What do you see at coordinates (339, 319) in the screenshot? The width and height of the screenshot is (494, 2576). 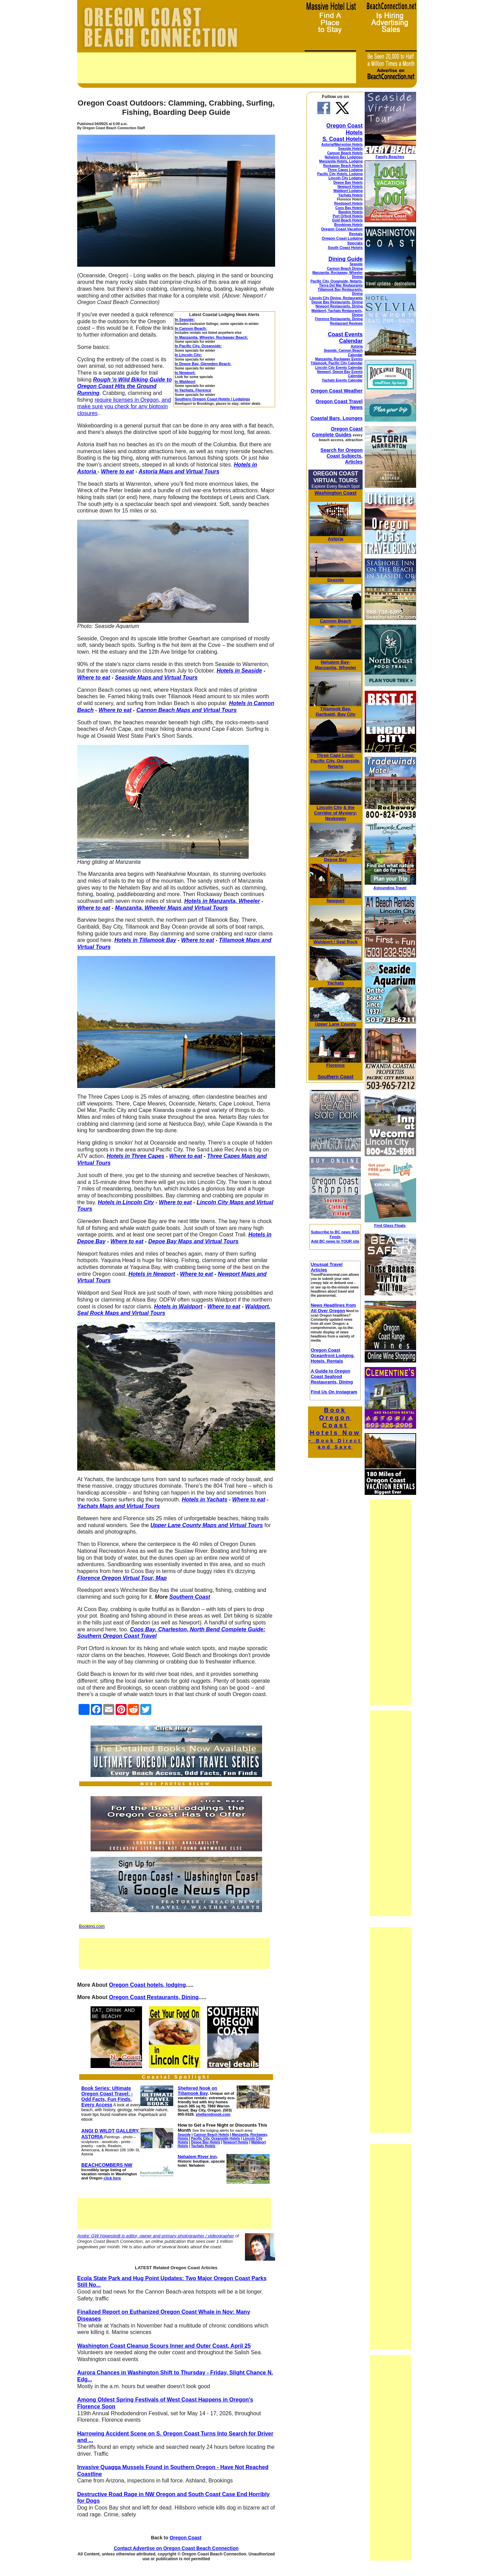 I see `Florence Restaurants, Dining` at bounding box center [339, 319].